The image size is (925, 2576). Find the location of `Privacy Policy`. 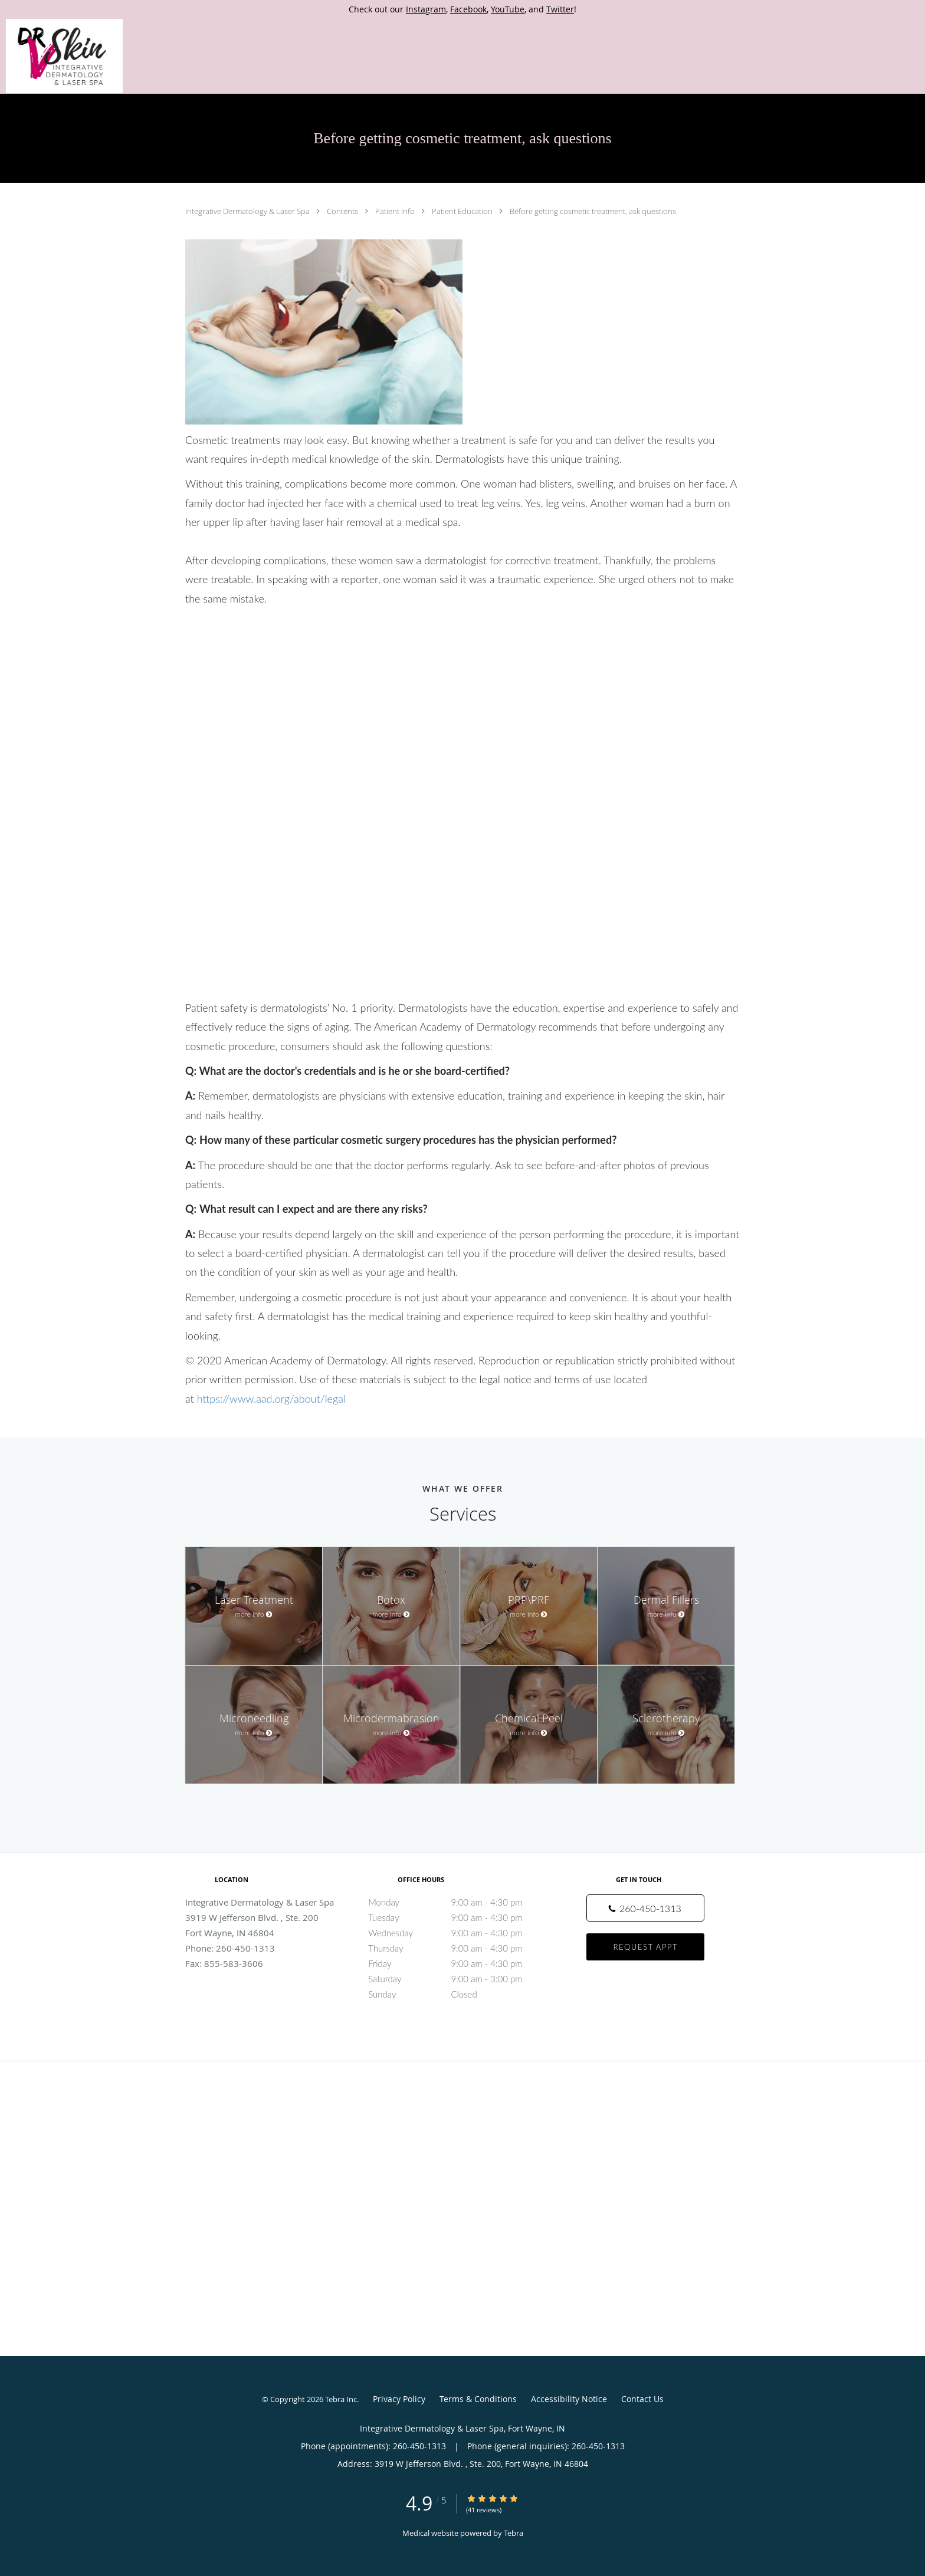

Privacy Policy is located at coordinates (399, 2398).